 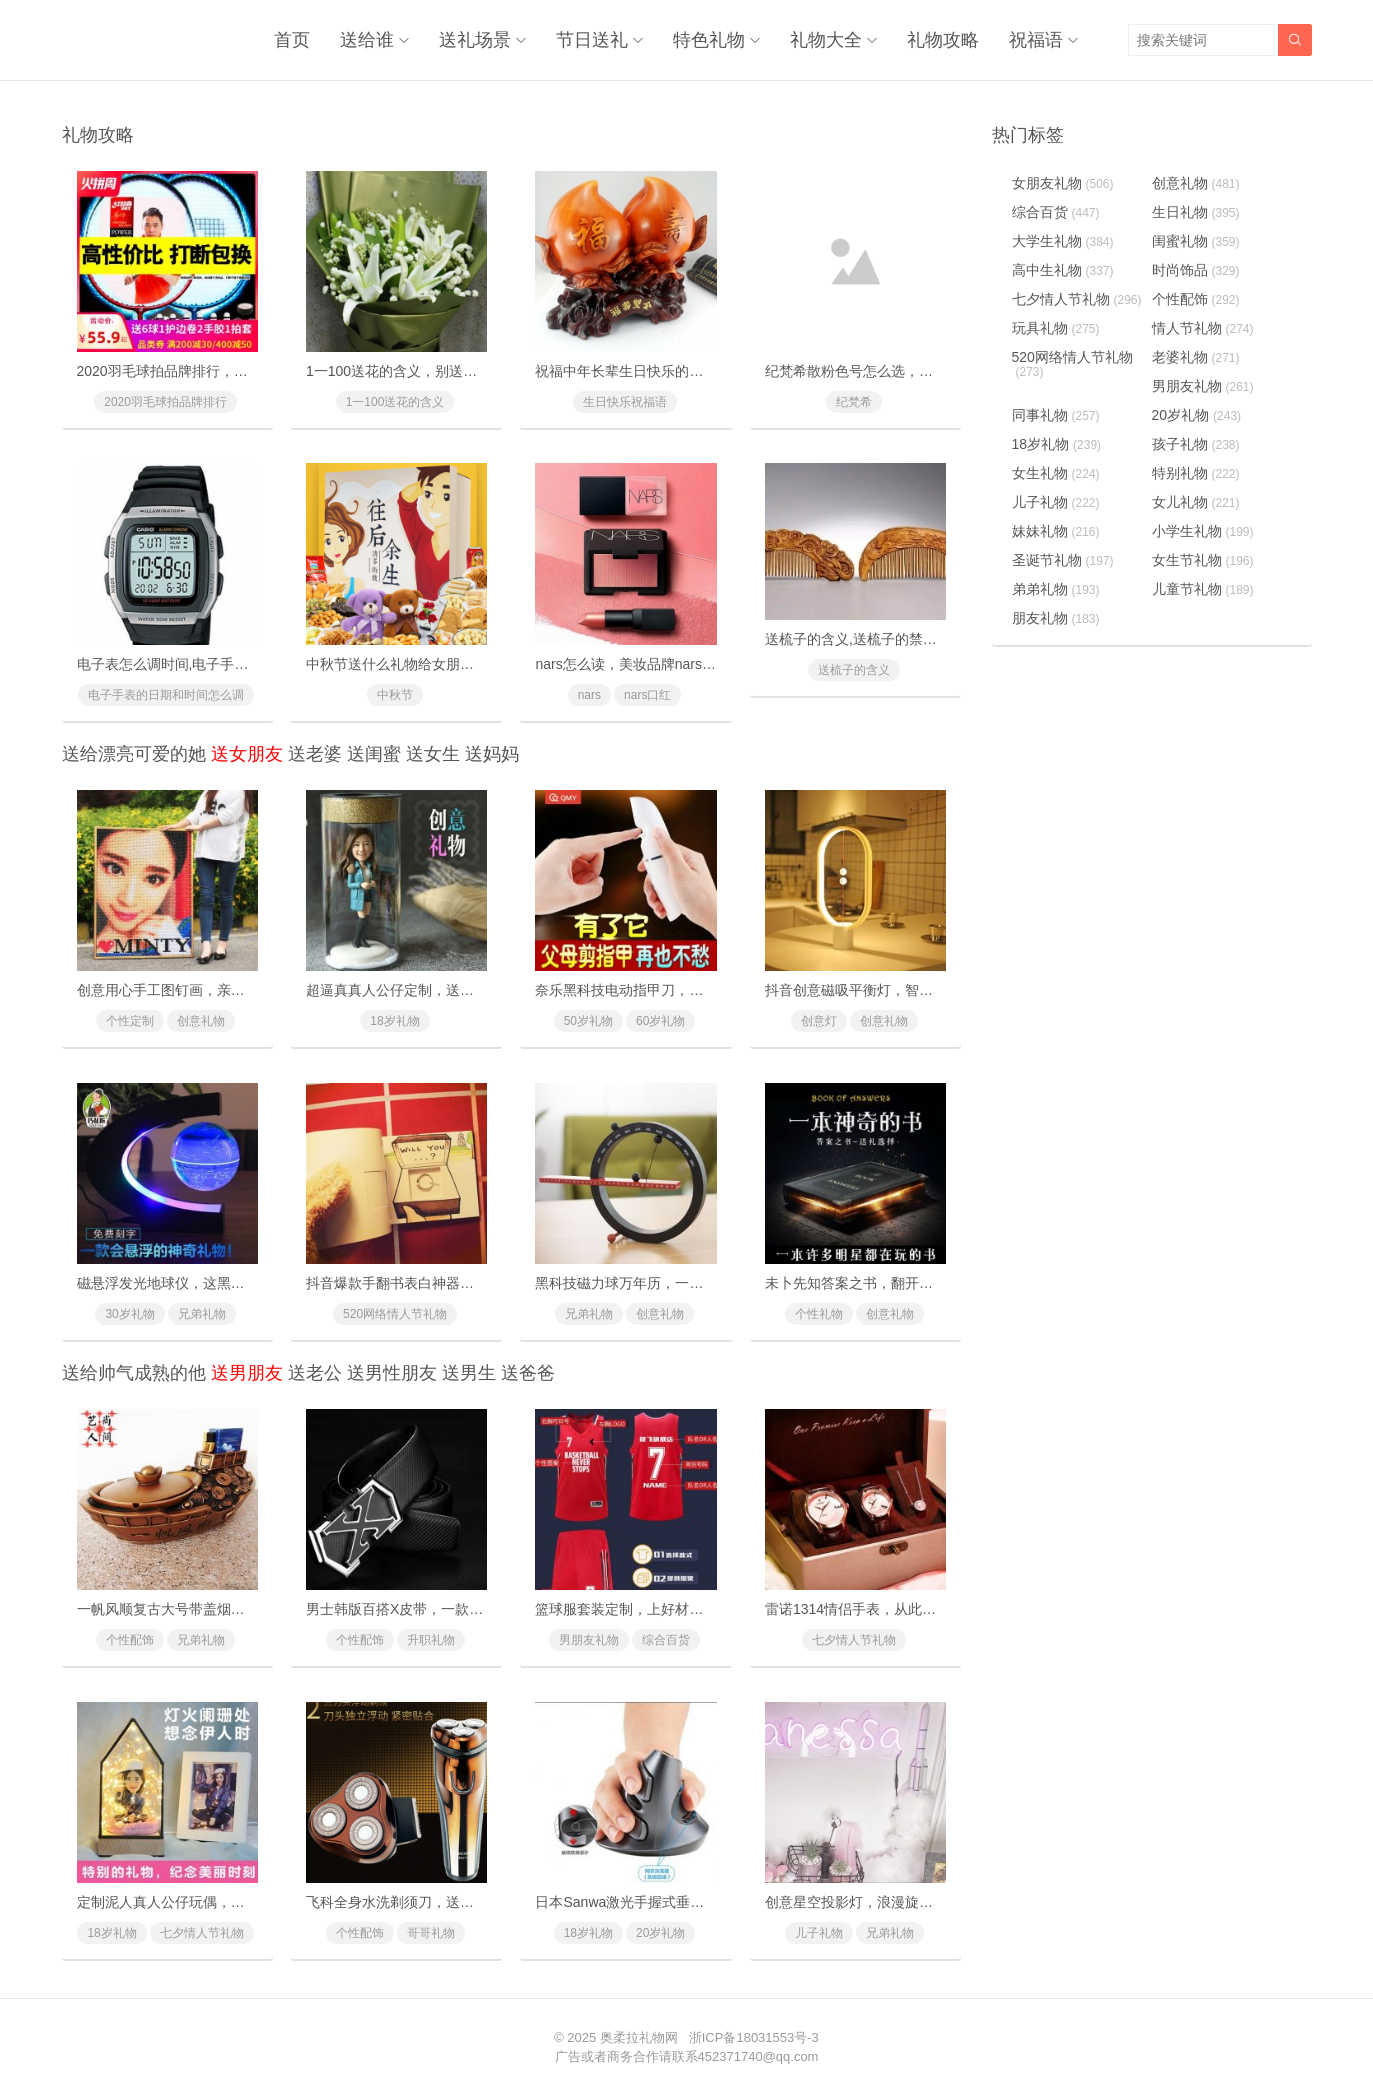 I want to click on 送闺蜜, so click(x=374, y=754).